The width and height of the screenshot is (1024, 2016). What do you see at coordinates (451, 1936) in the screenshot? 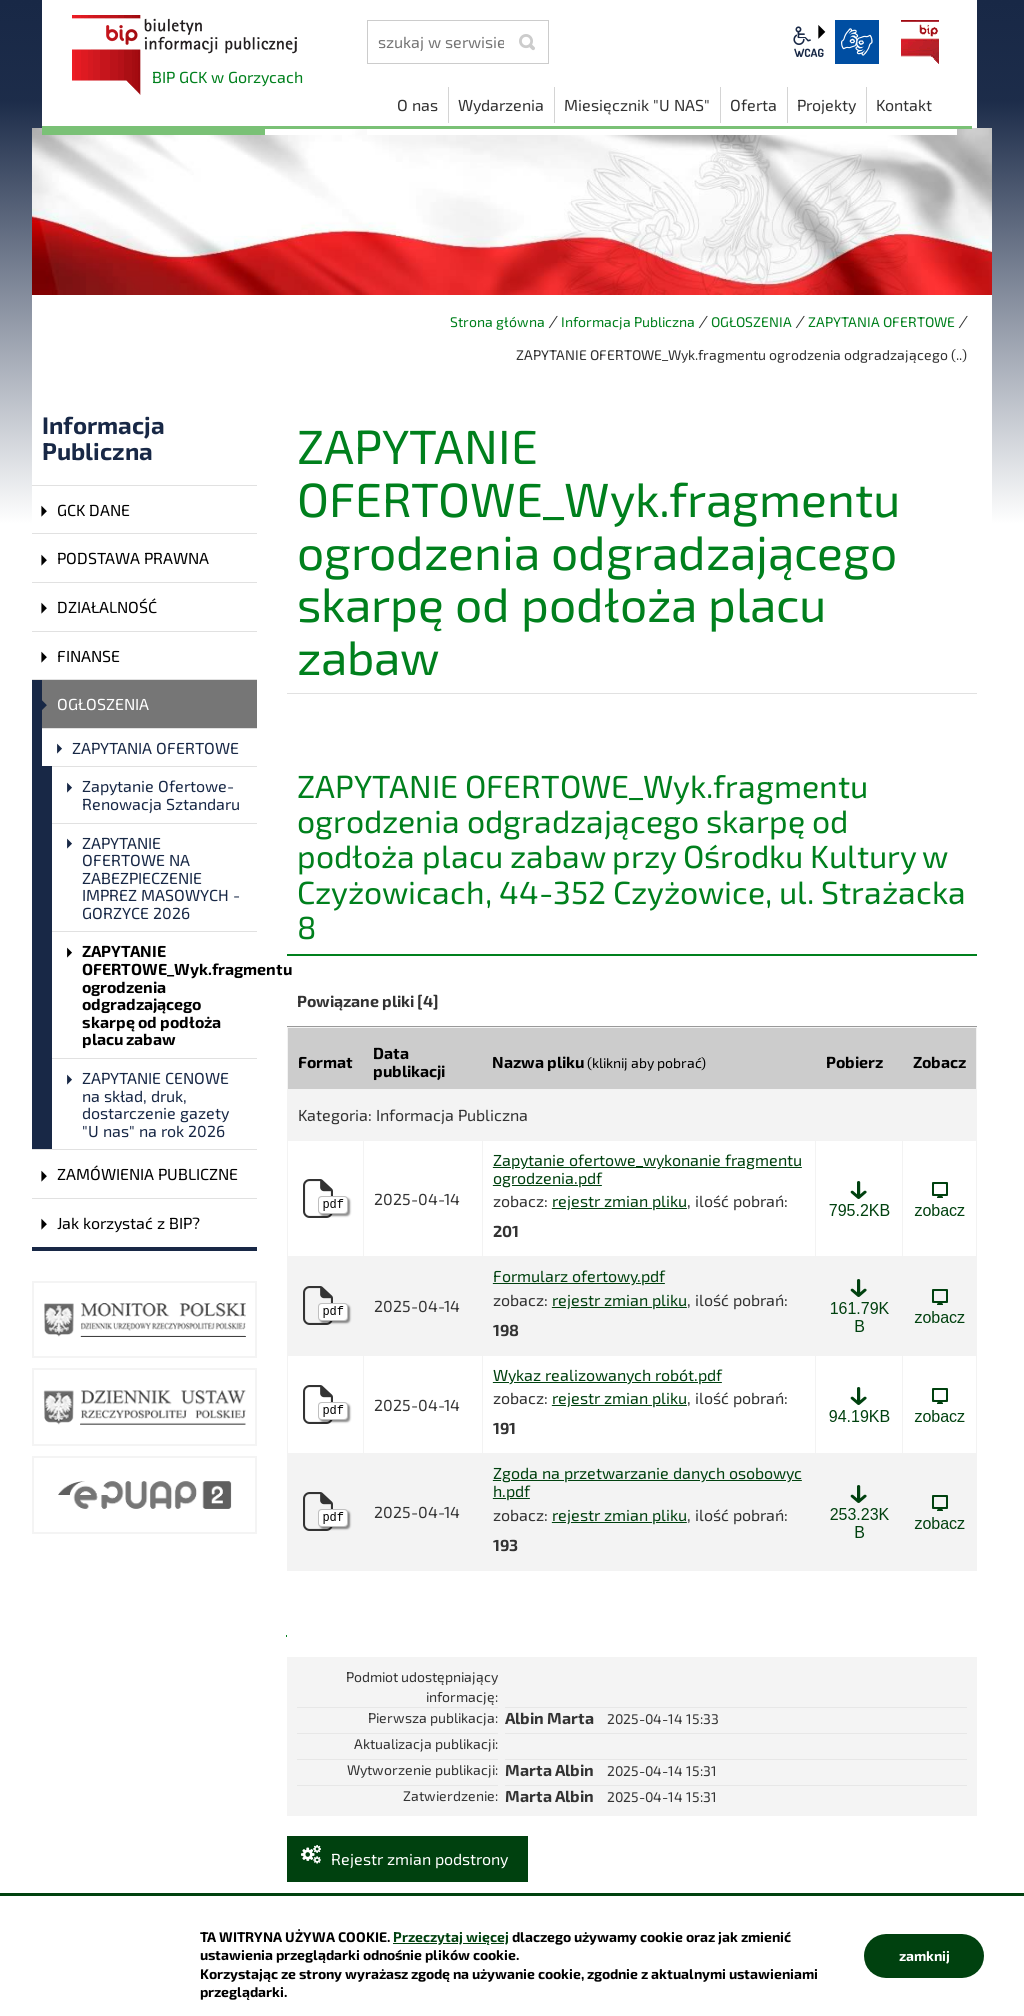
I see `Przeczytaj więcej` at bounding box center [451, 1936].